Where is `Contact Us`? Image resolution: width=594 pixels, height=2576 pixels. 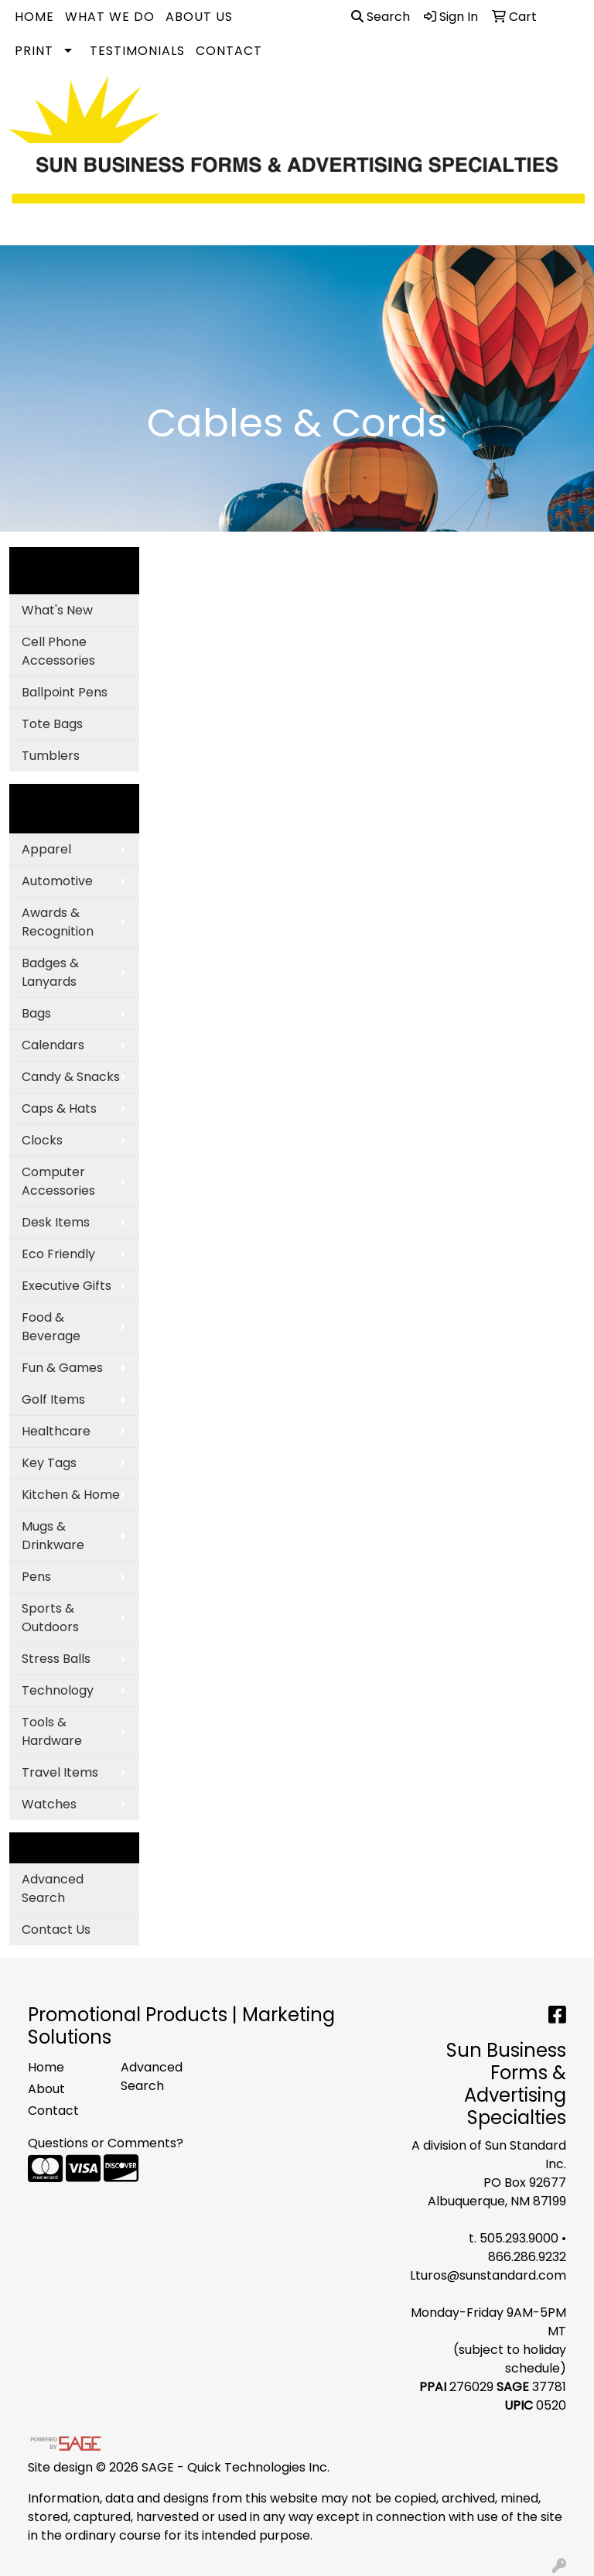
Contact Us is located at coordinates (56, 1929).